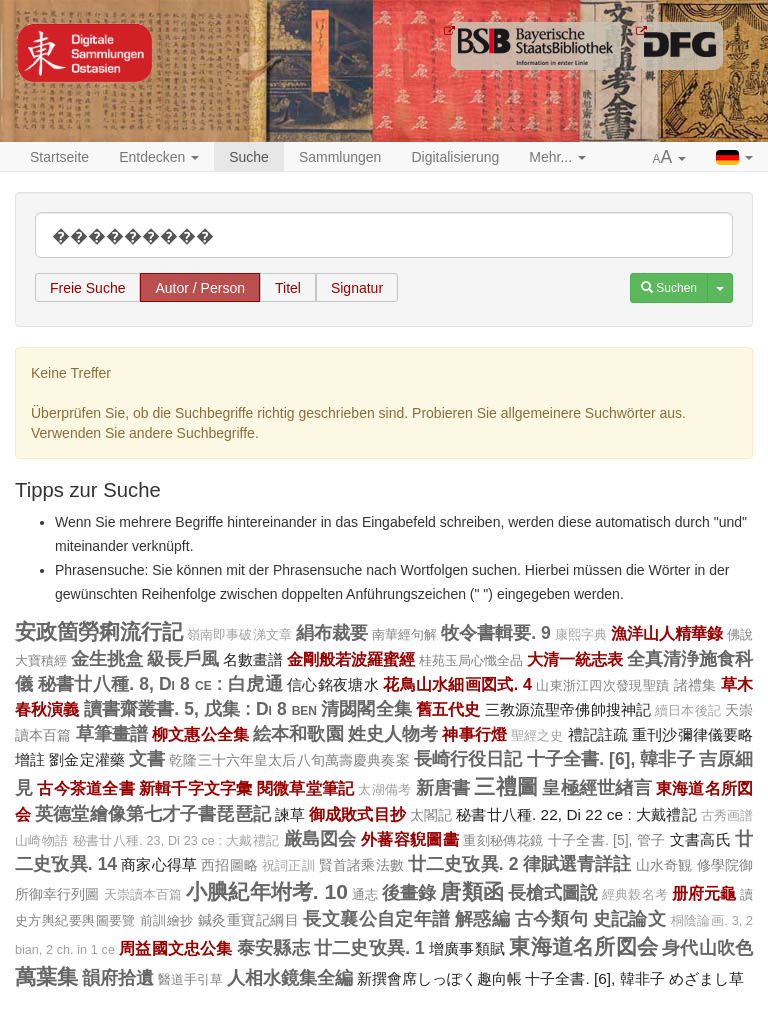  What do you see at coordinates (557, 157) in the screenshot?
I see `Mehr... [button]` at bounding box center [557, 157].